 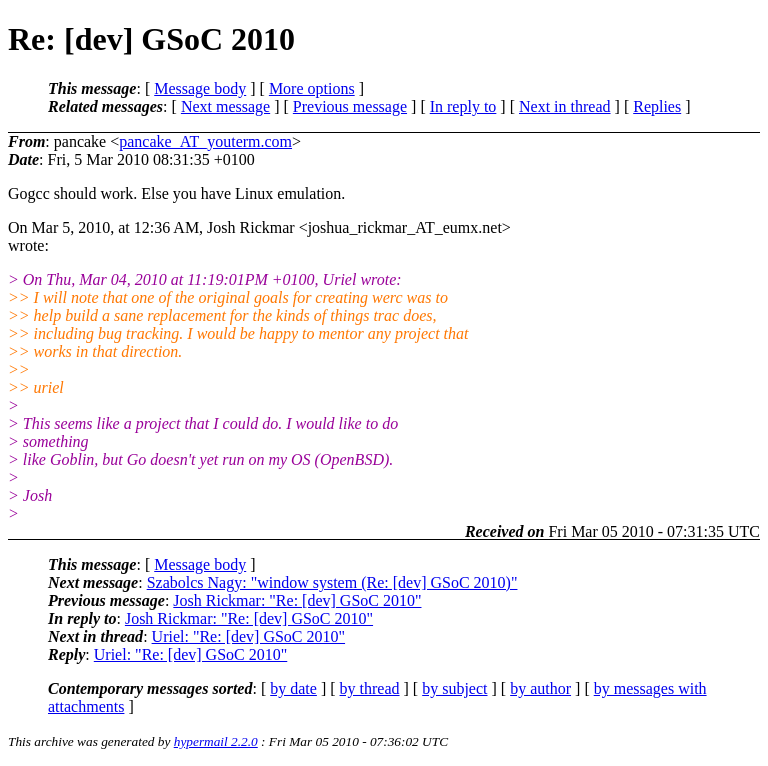 I want to click on pancake_AT_youterm.com, so click(x=205, y=141).